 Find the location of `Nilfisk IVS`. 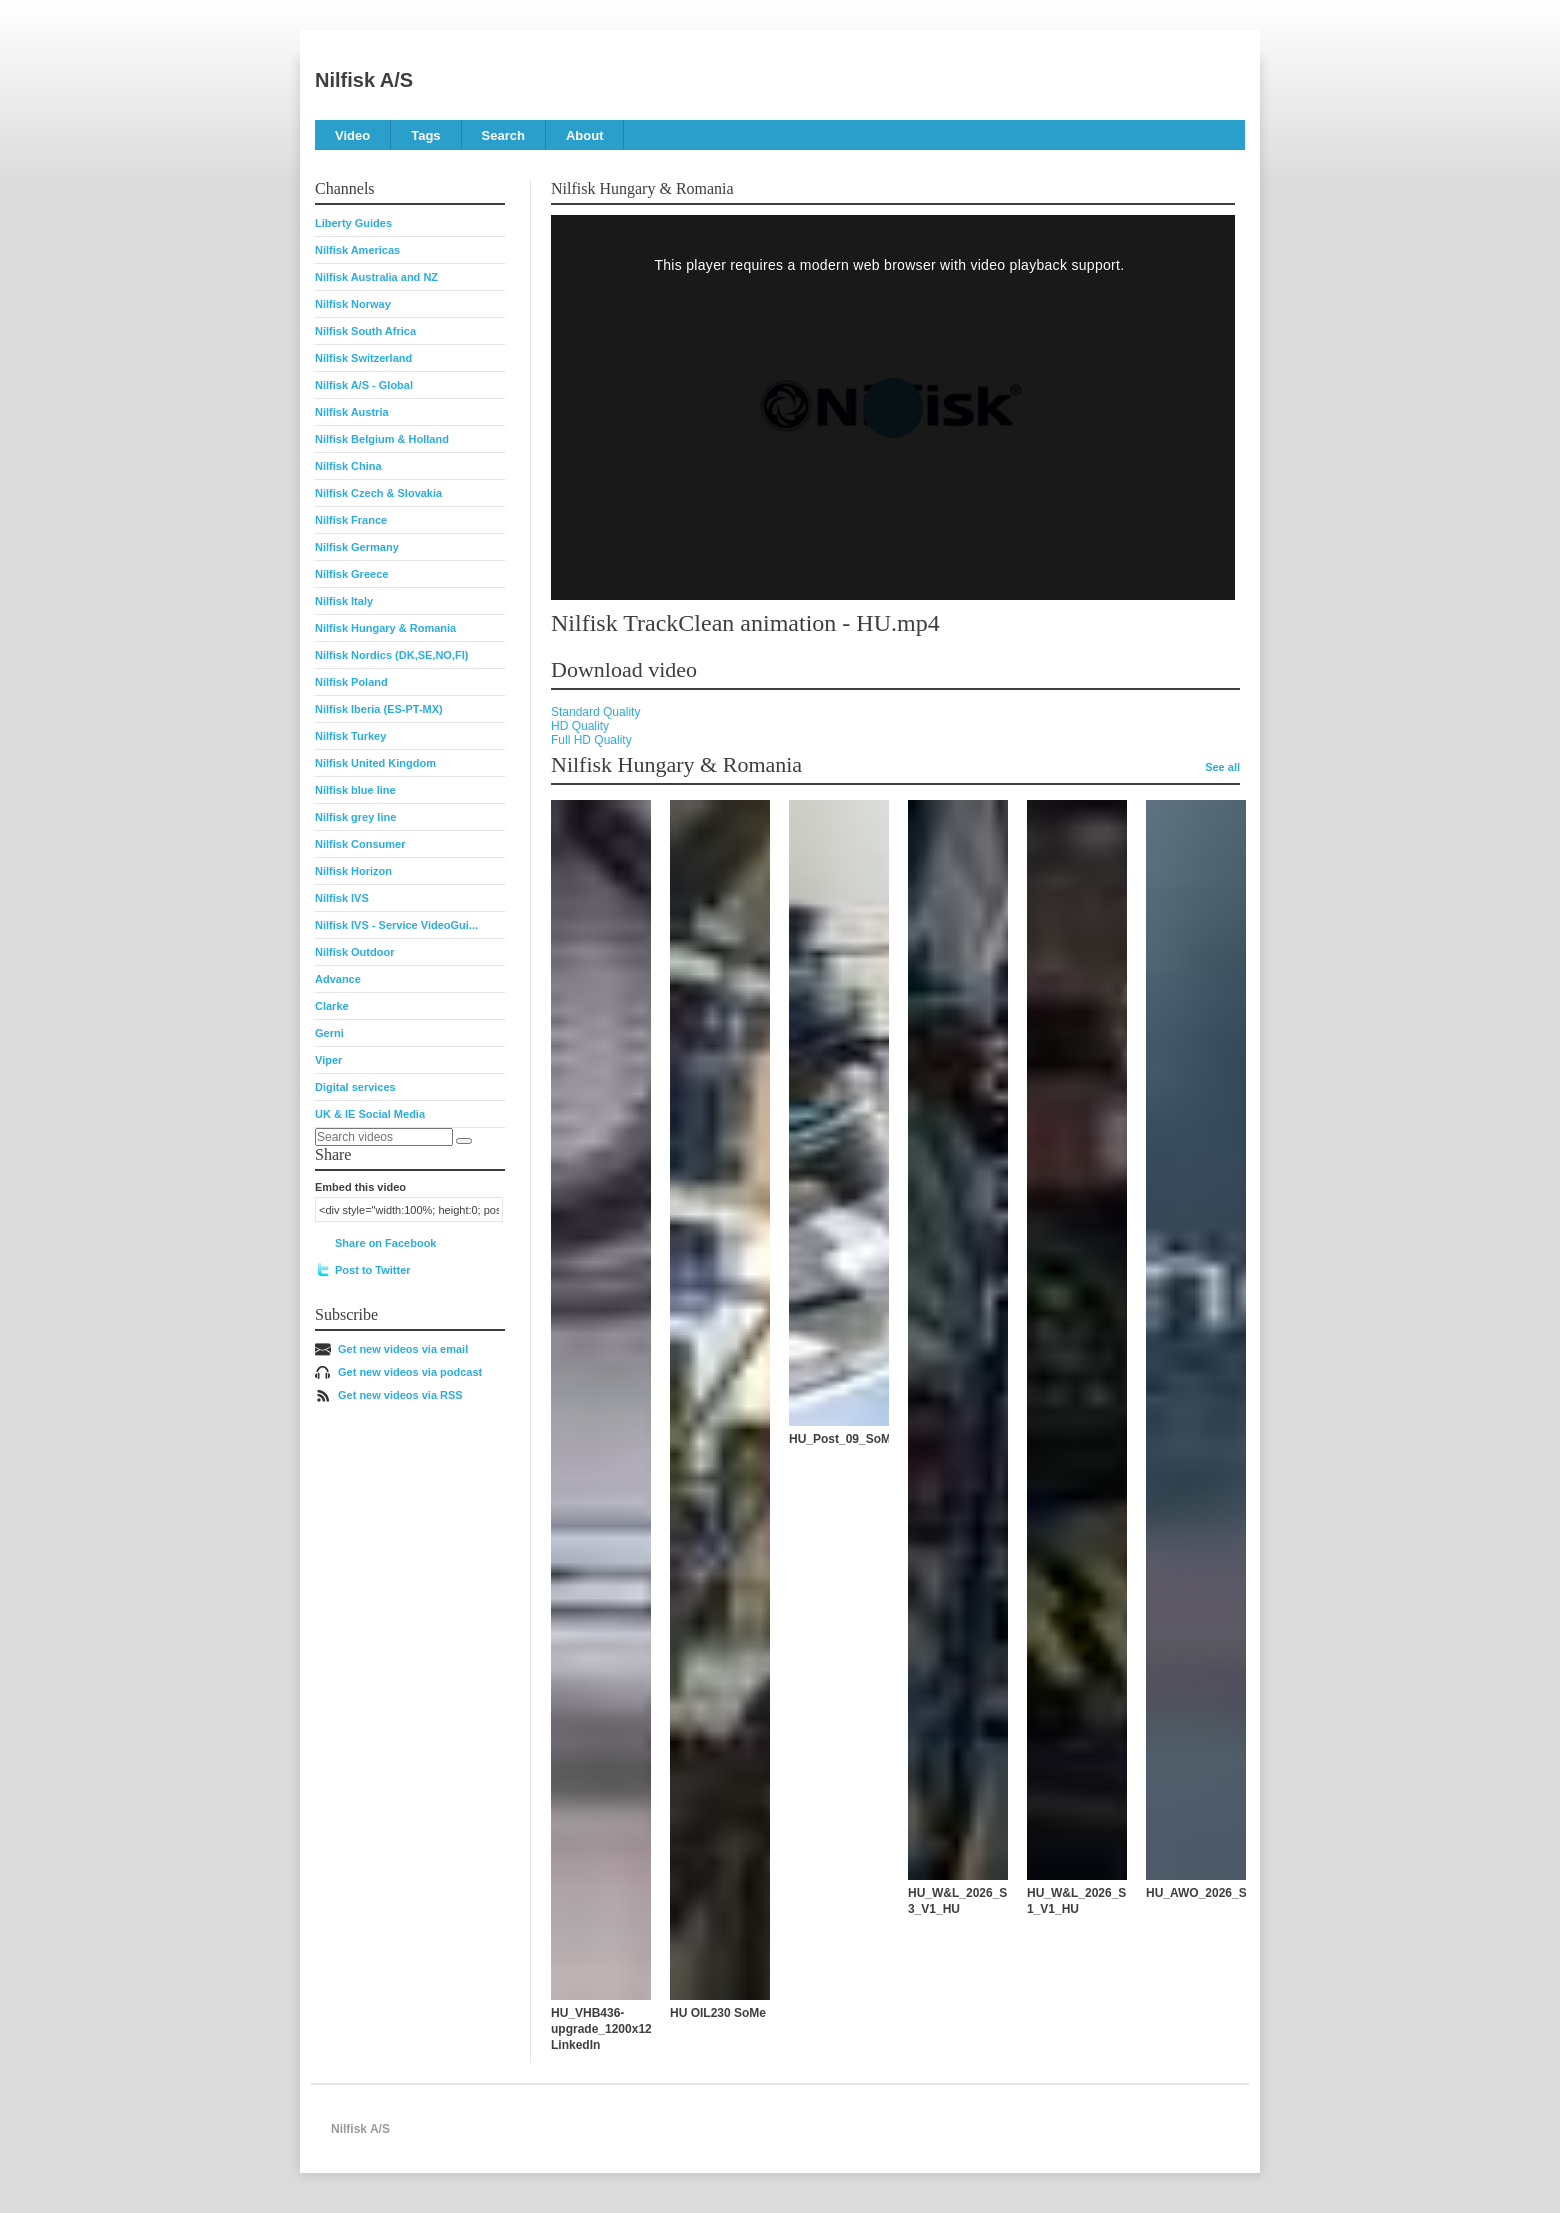

Nilfisk IVS is located at coordinates (342, 898).